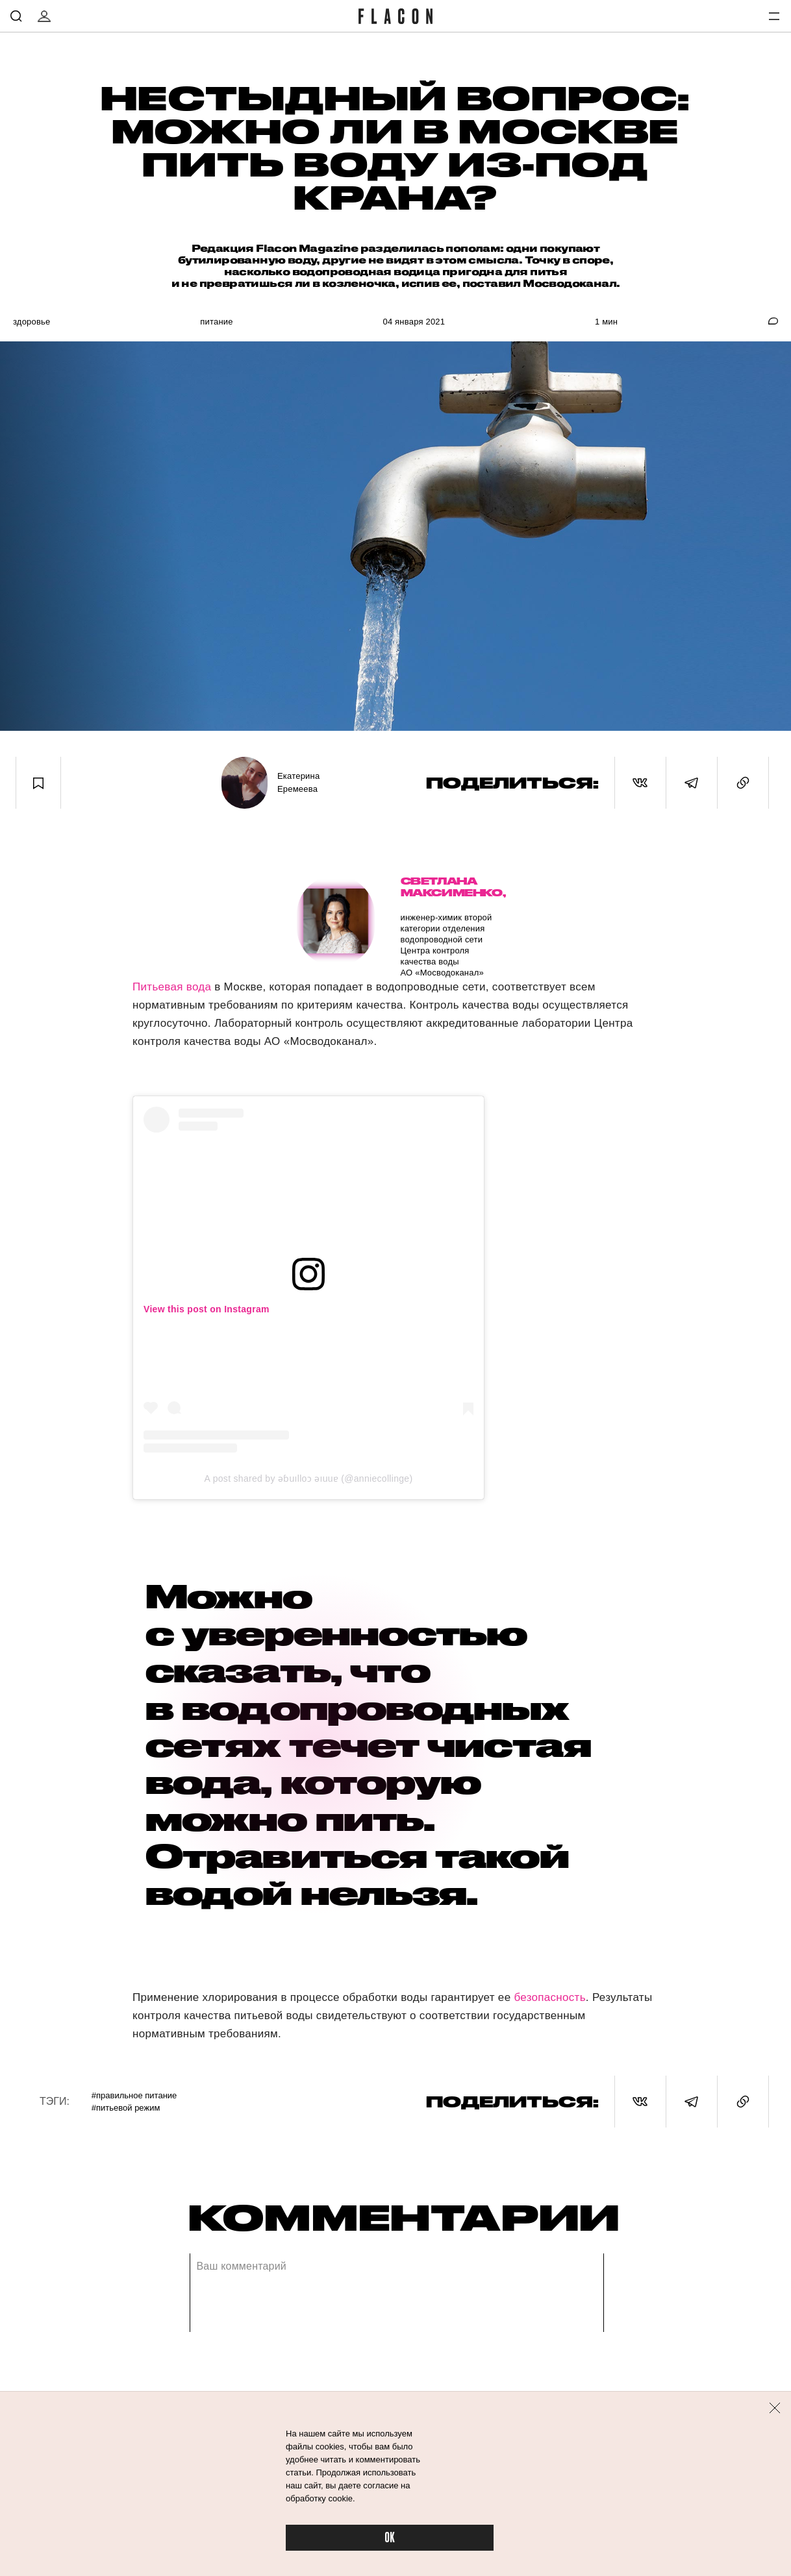 This screenshot has width=791, height=2576. Describe the element at coordinates (31, 321) in the screenshot. I see `Здоровье` at that location.